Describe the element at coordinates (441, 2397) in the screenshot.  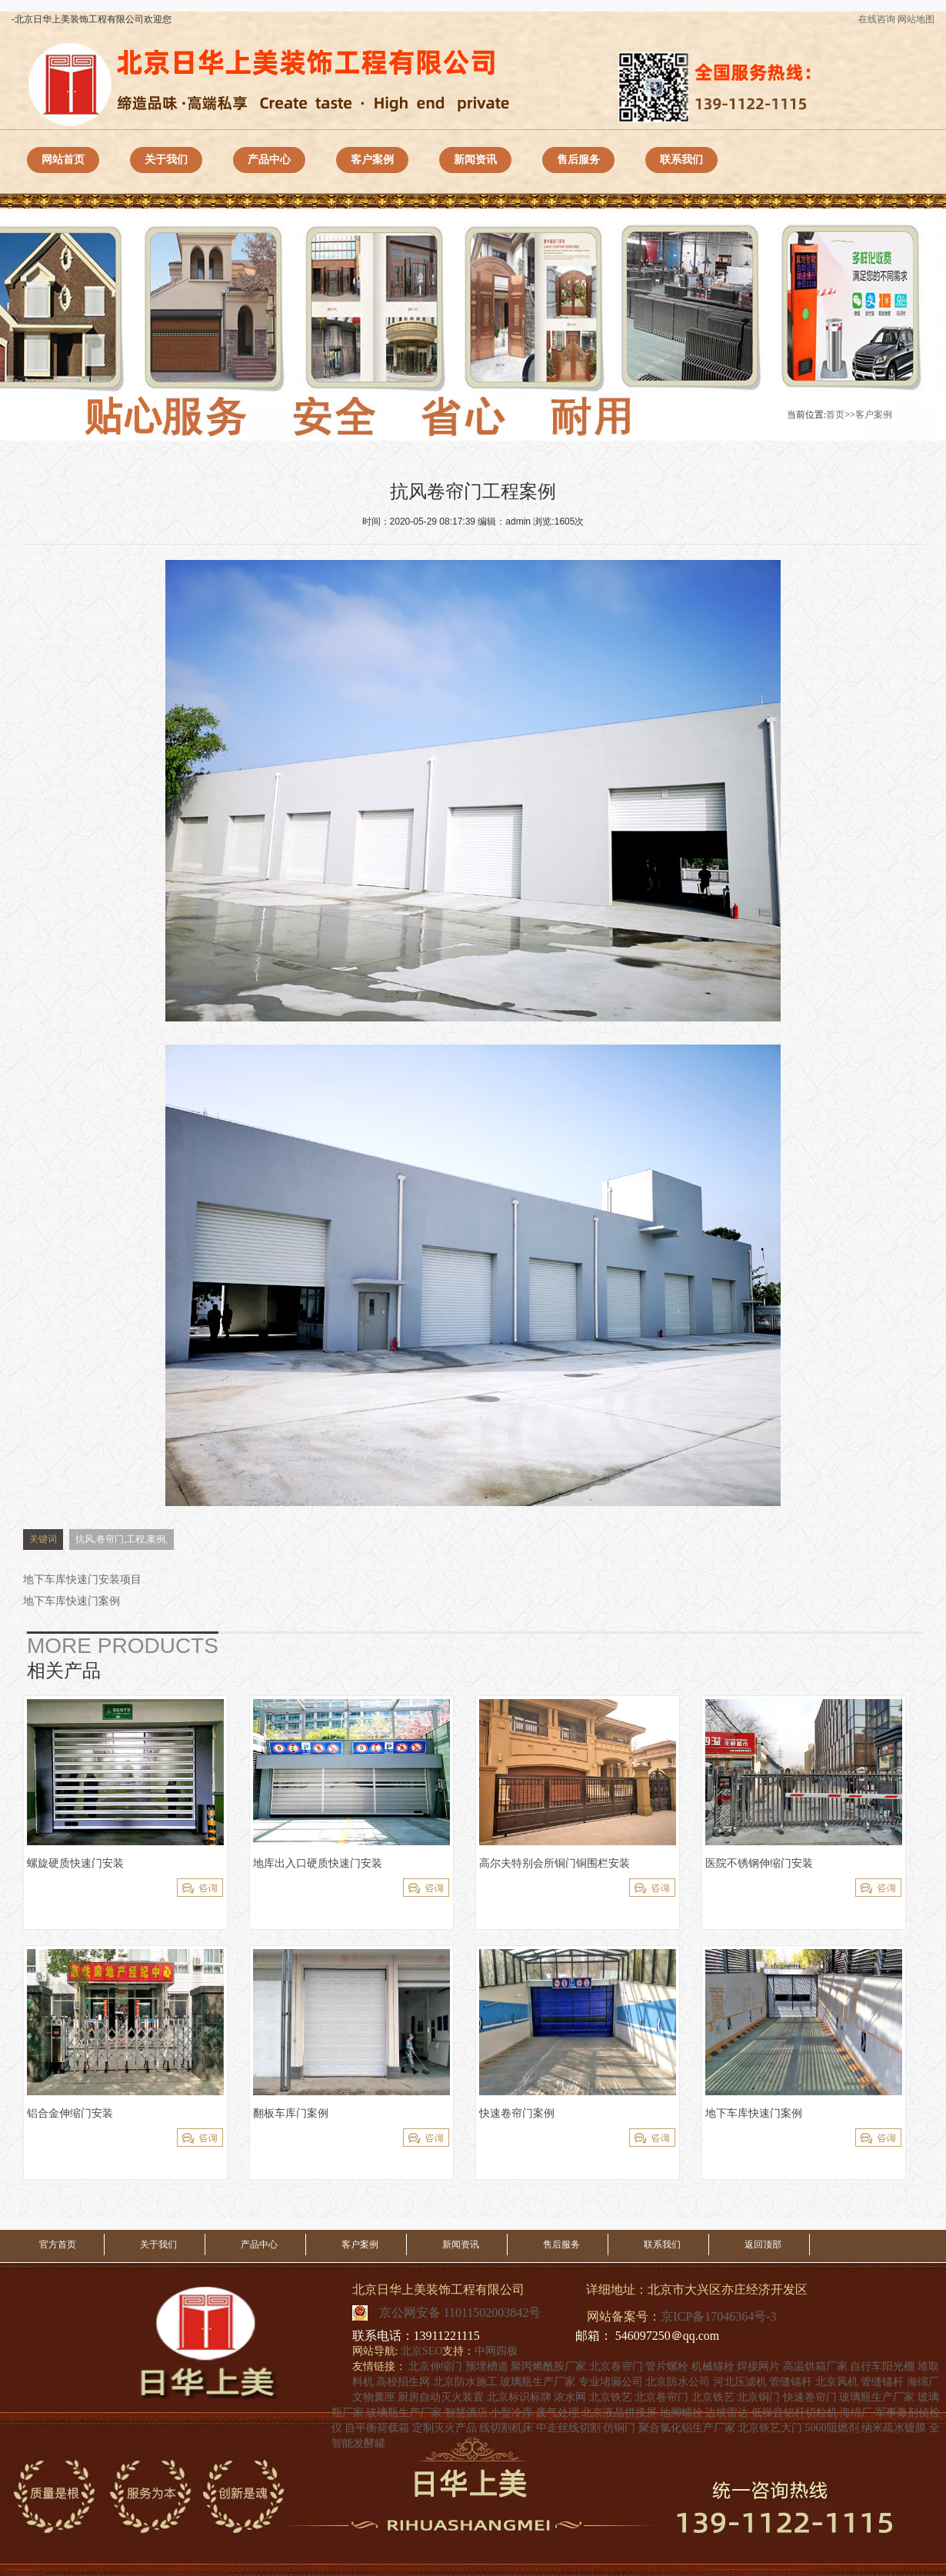
I see `厨房自动灭火装置` at that location.